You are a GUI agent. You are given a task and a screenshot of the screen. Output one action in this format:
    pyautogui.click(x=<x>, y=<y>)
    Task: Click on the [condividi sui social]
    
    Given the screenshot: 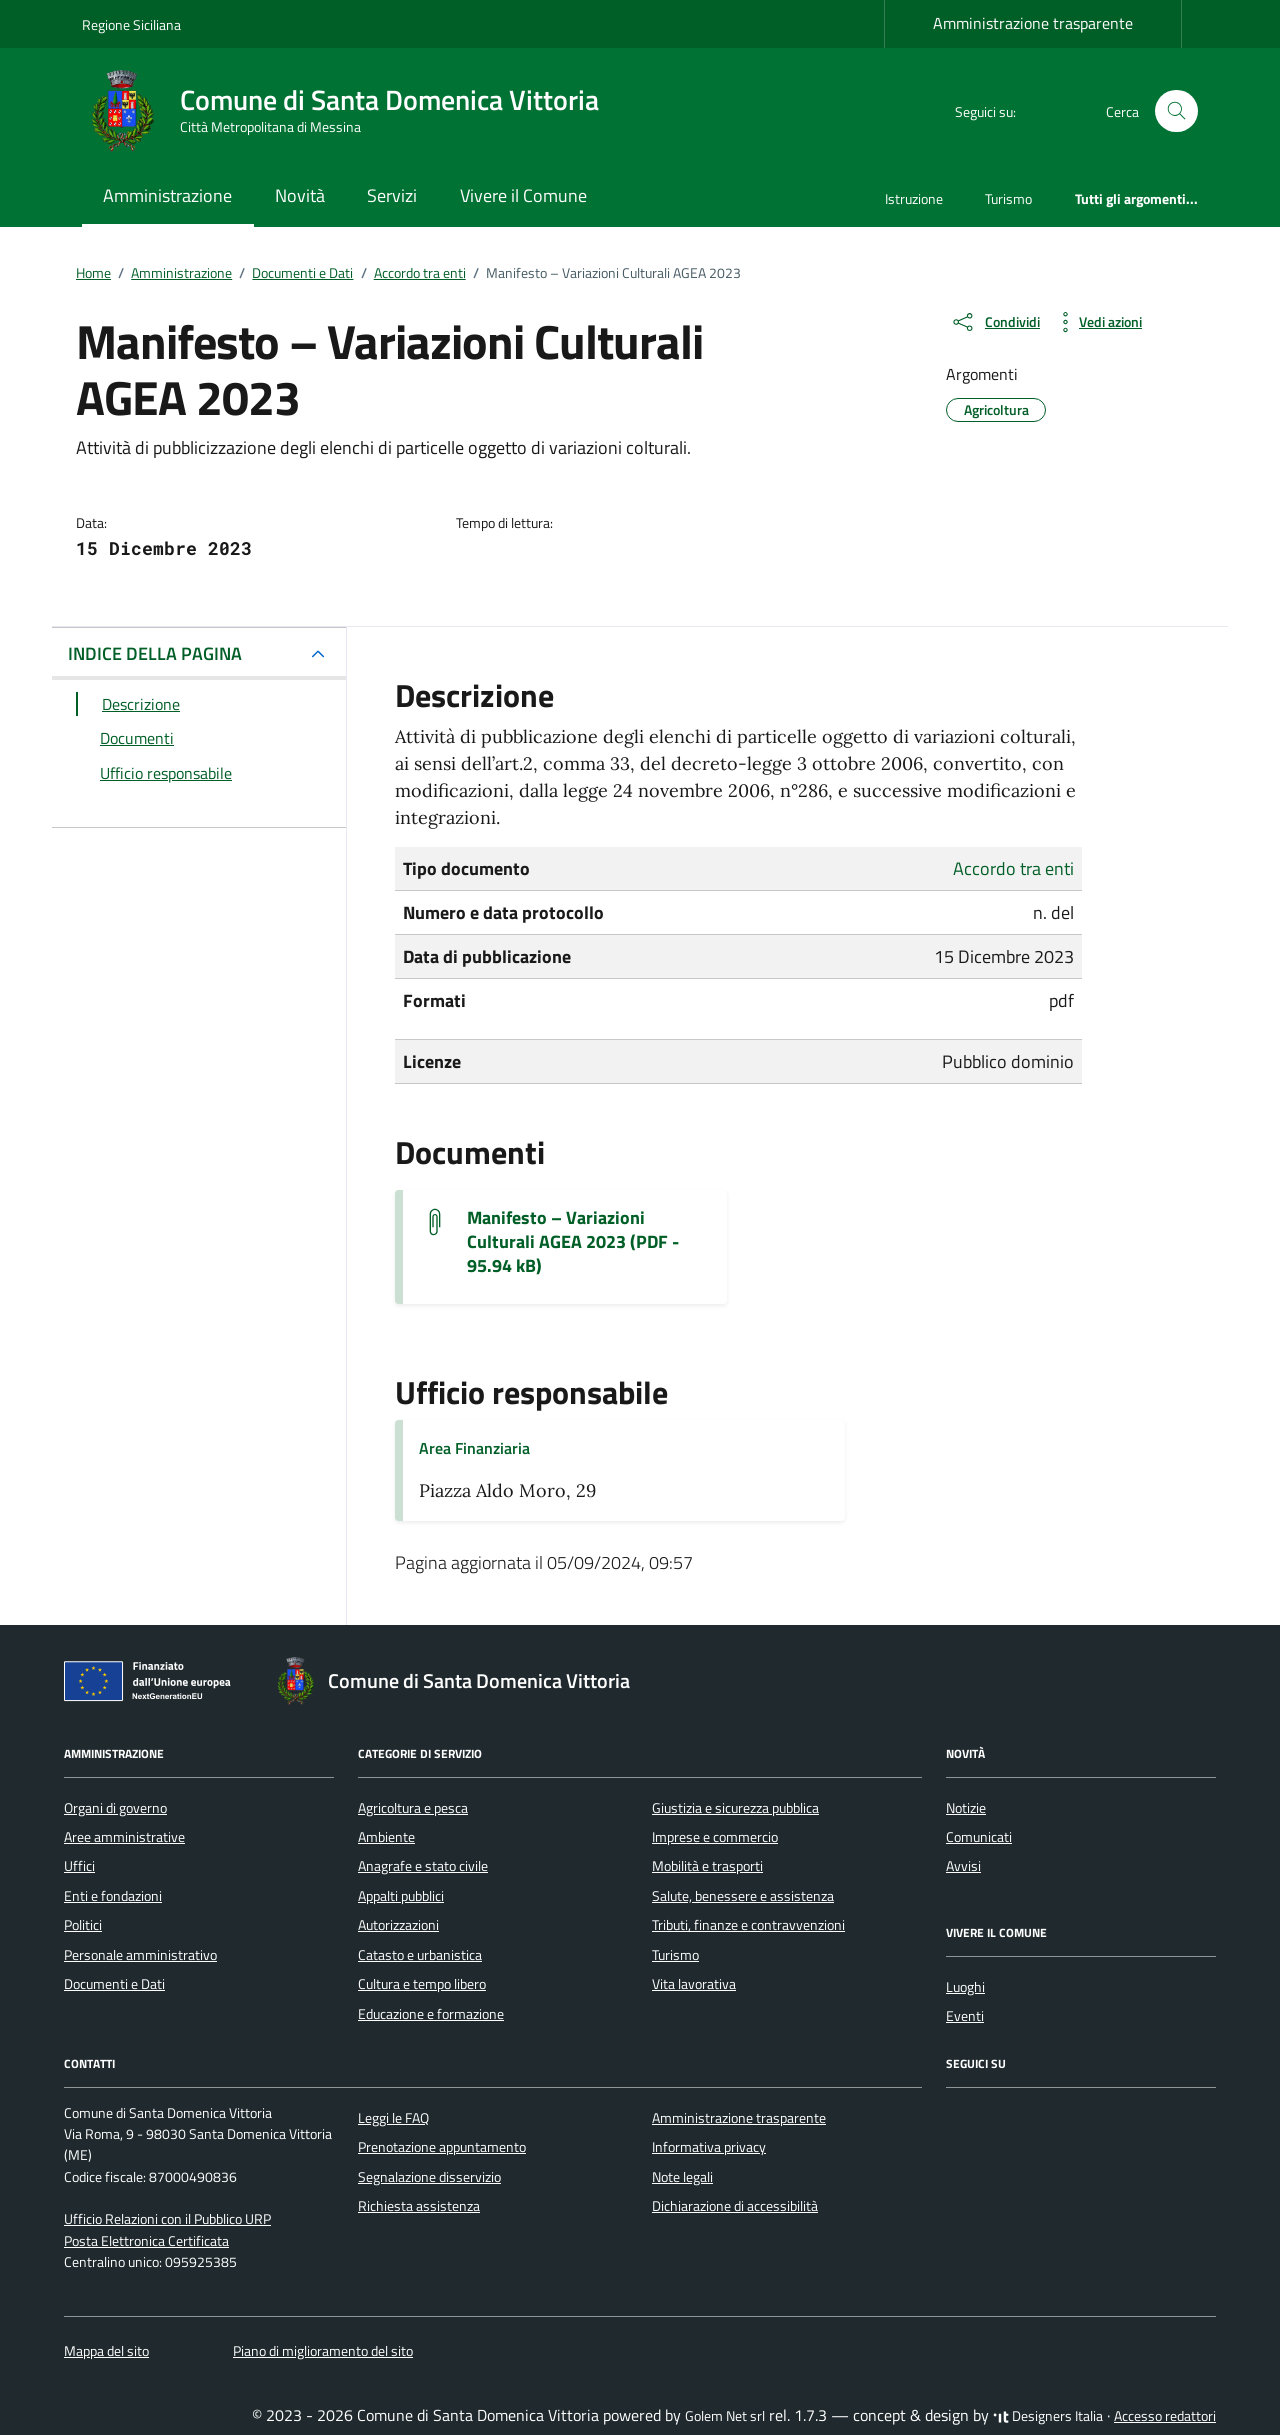 What is the action you would take?
    pyautogui.click(x=995, y=322)
    